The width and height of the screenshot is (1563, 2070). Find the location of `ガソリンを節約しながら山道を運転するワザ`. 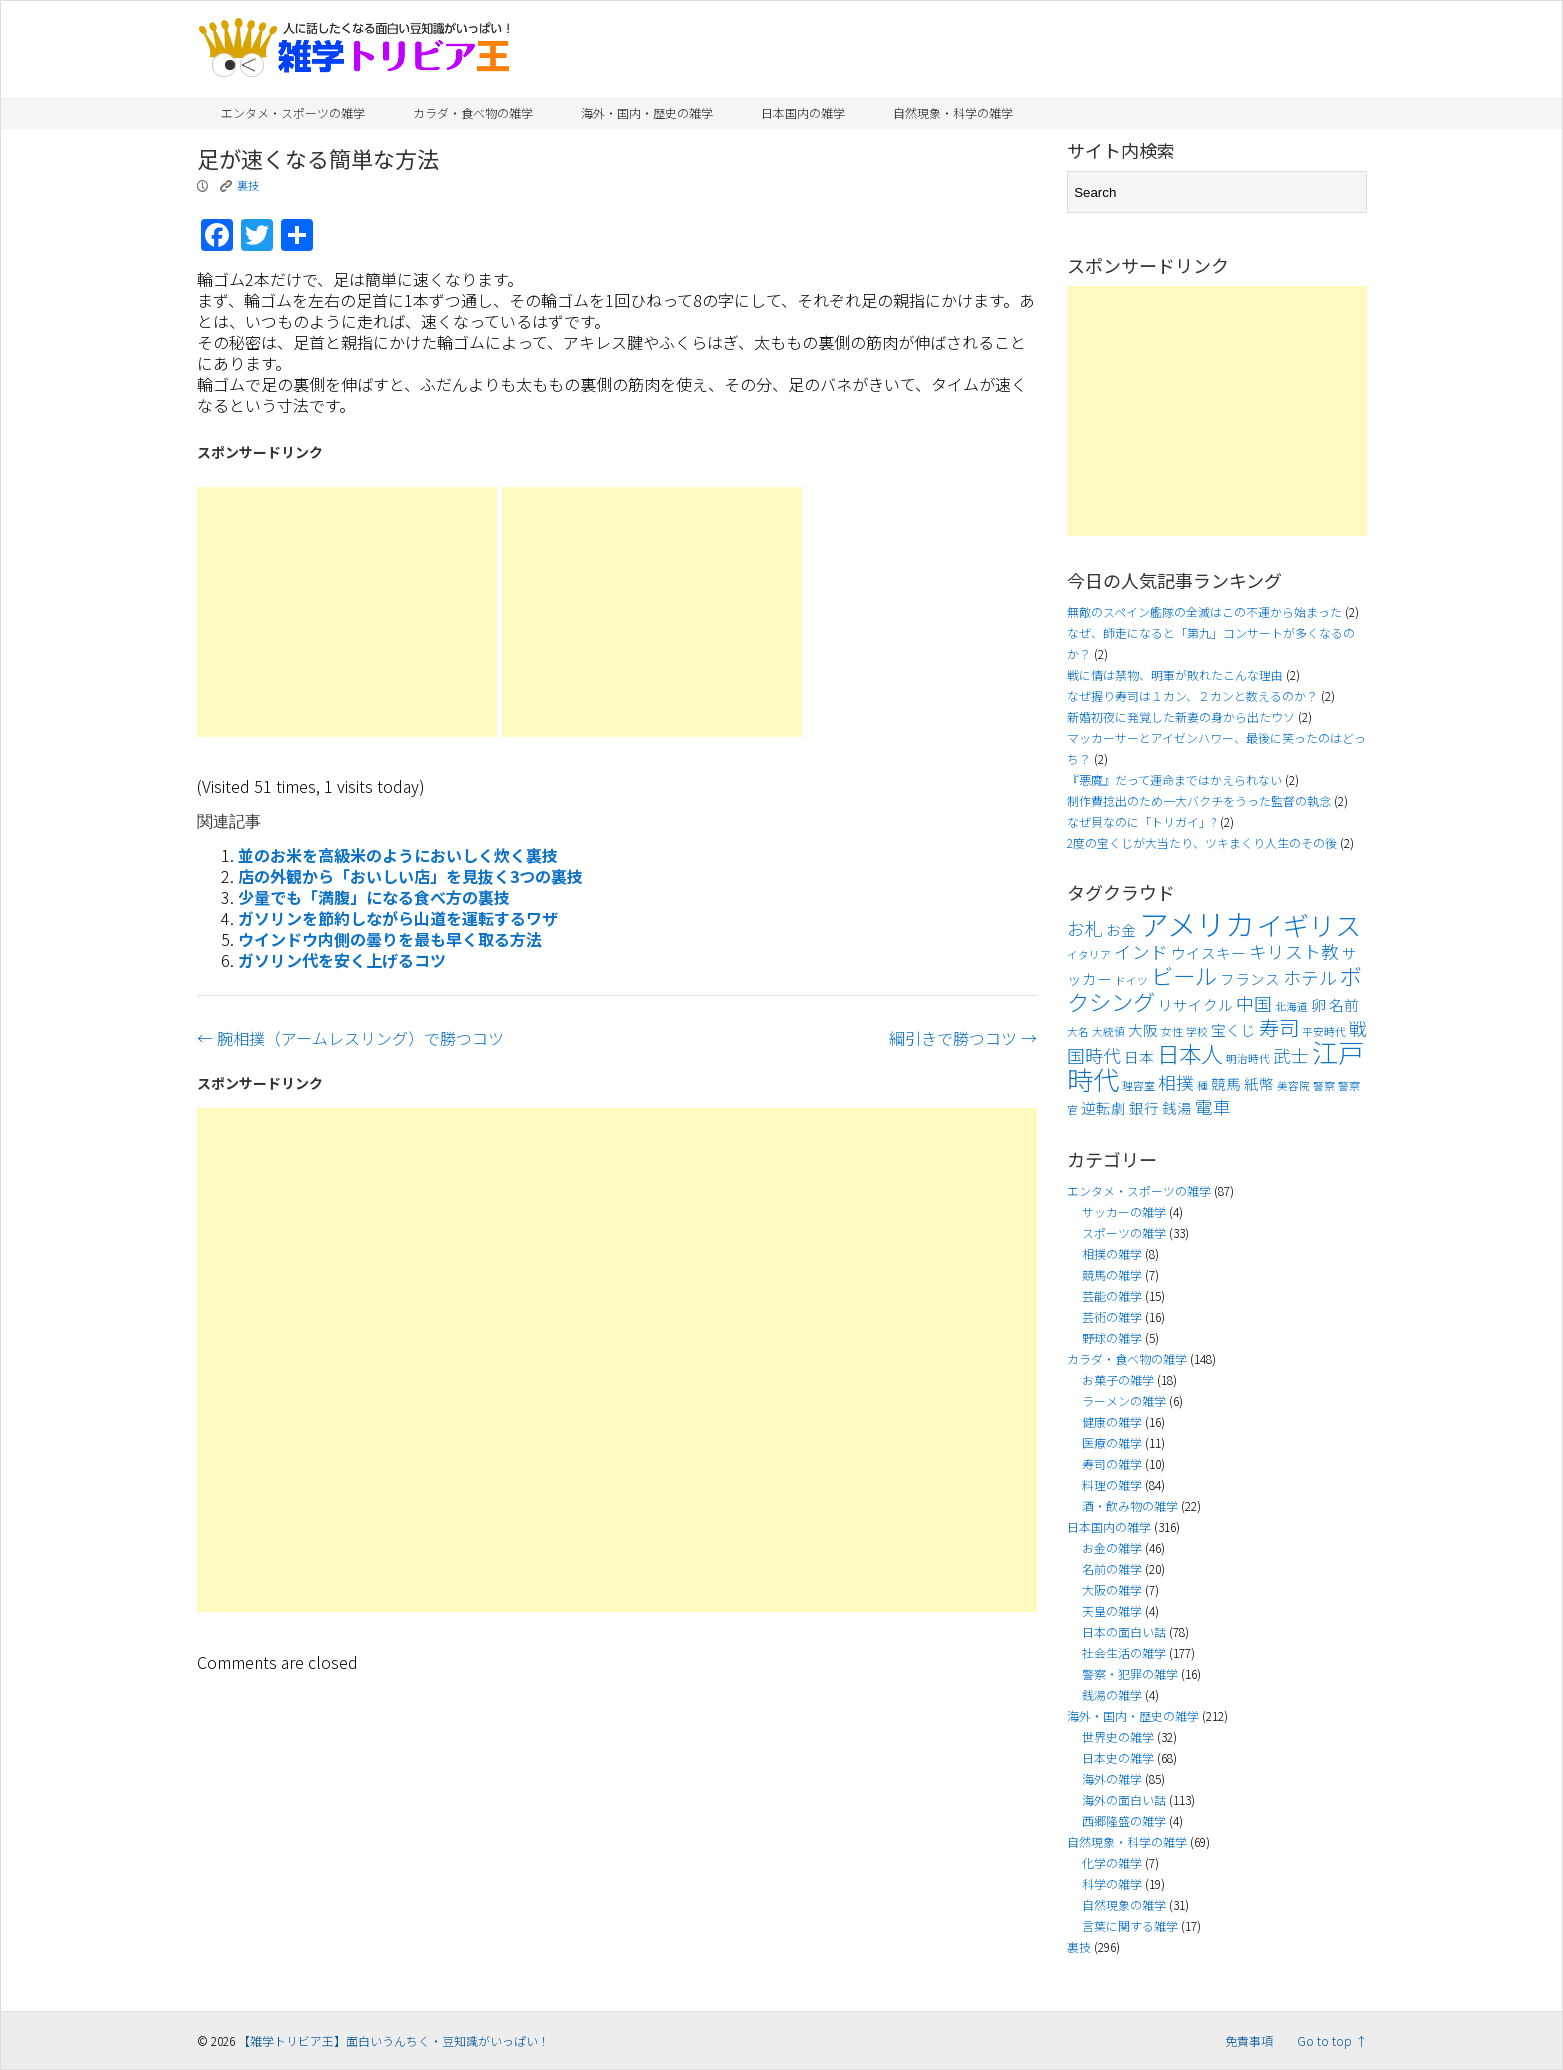

ガソリンを節約しながら山道を運転するワザ is located at coordinates (398, 918).